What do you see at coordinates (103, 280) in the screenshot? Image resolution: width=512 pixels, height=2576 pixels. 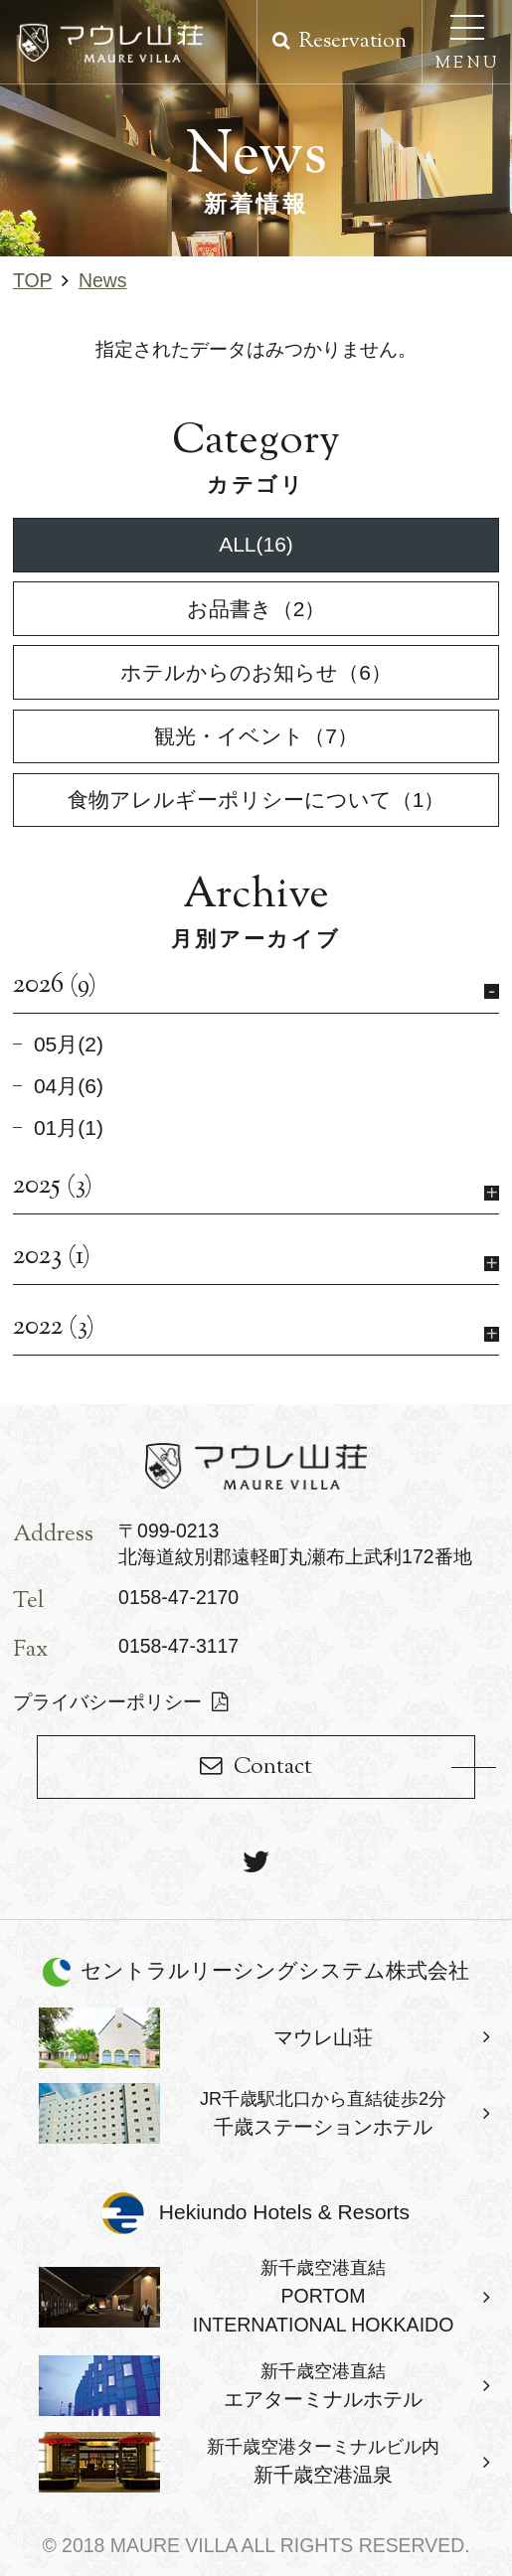 I see `news` at bounding box center [103, 280].